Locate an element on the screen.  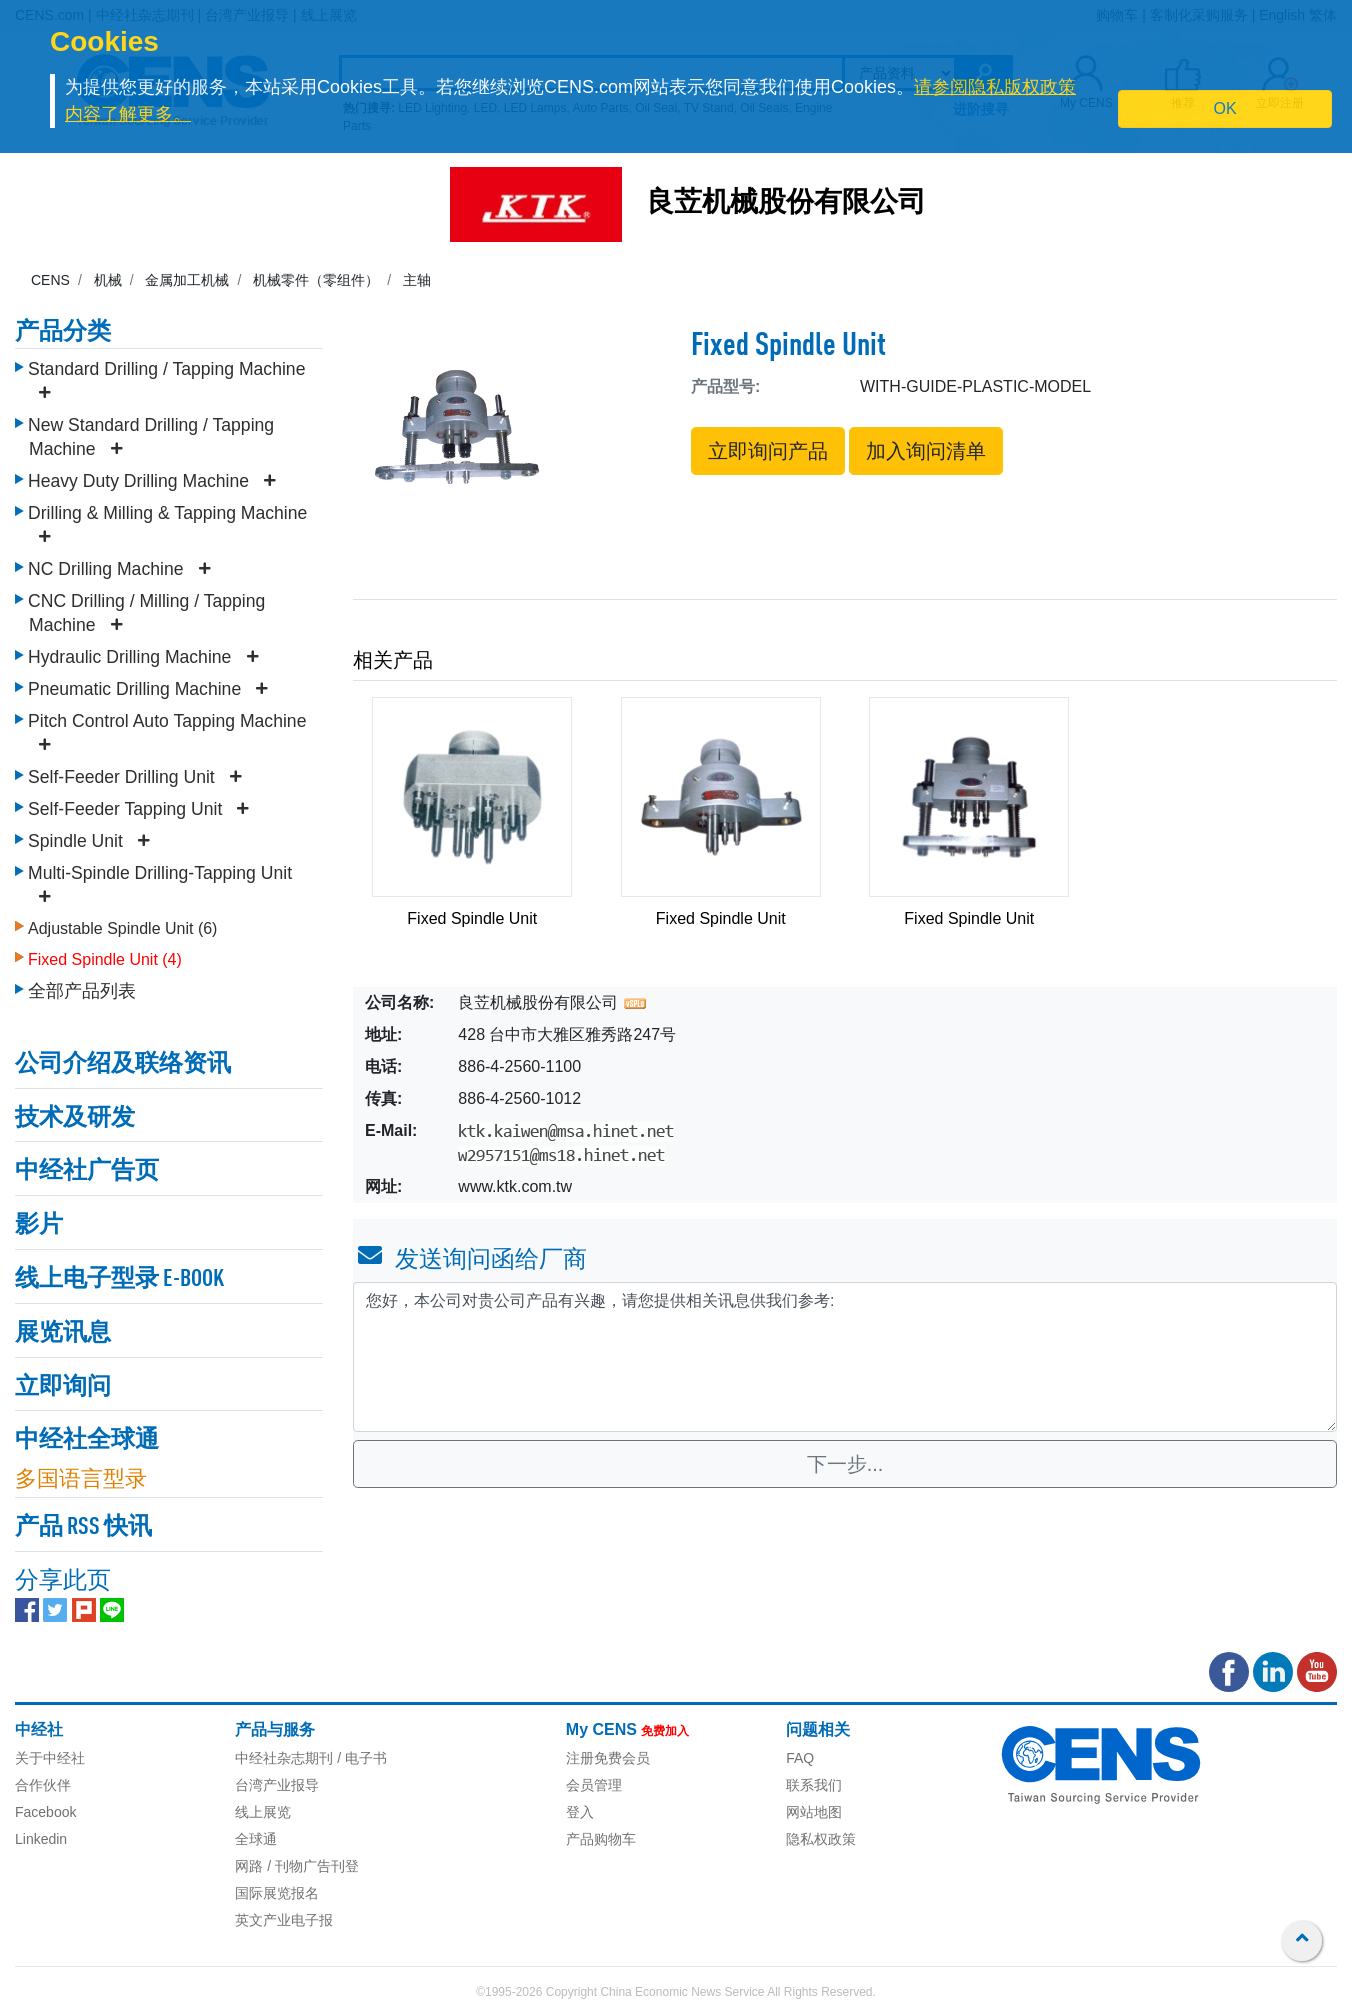
合作伙伴 is located at coordinates (43, 1785).